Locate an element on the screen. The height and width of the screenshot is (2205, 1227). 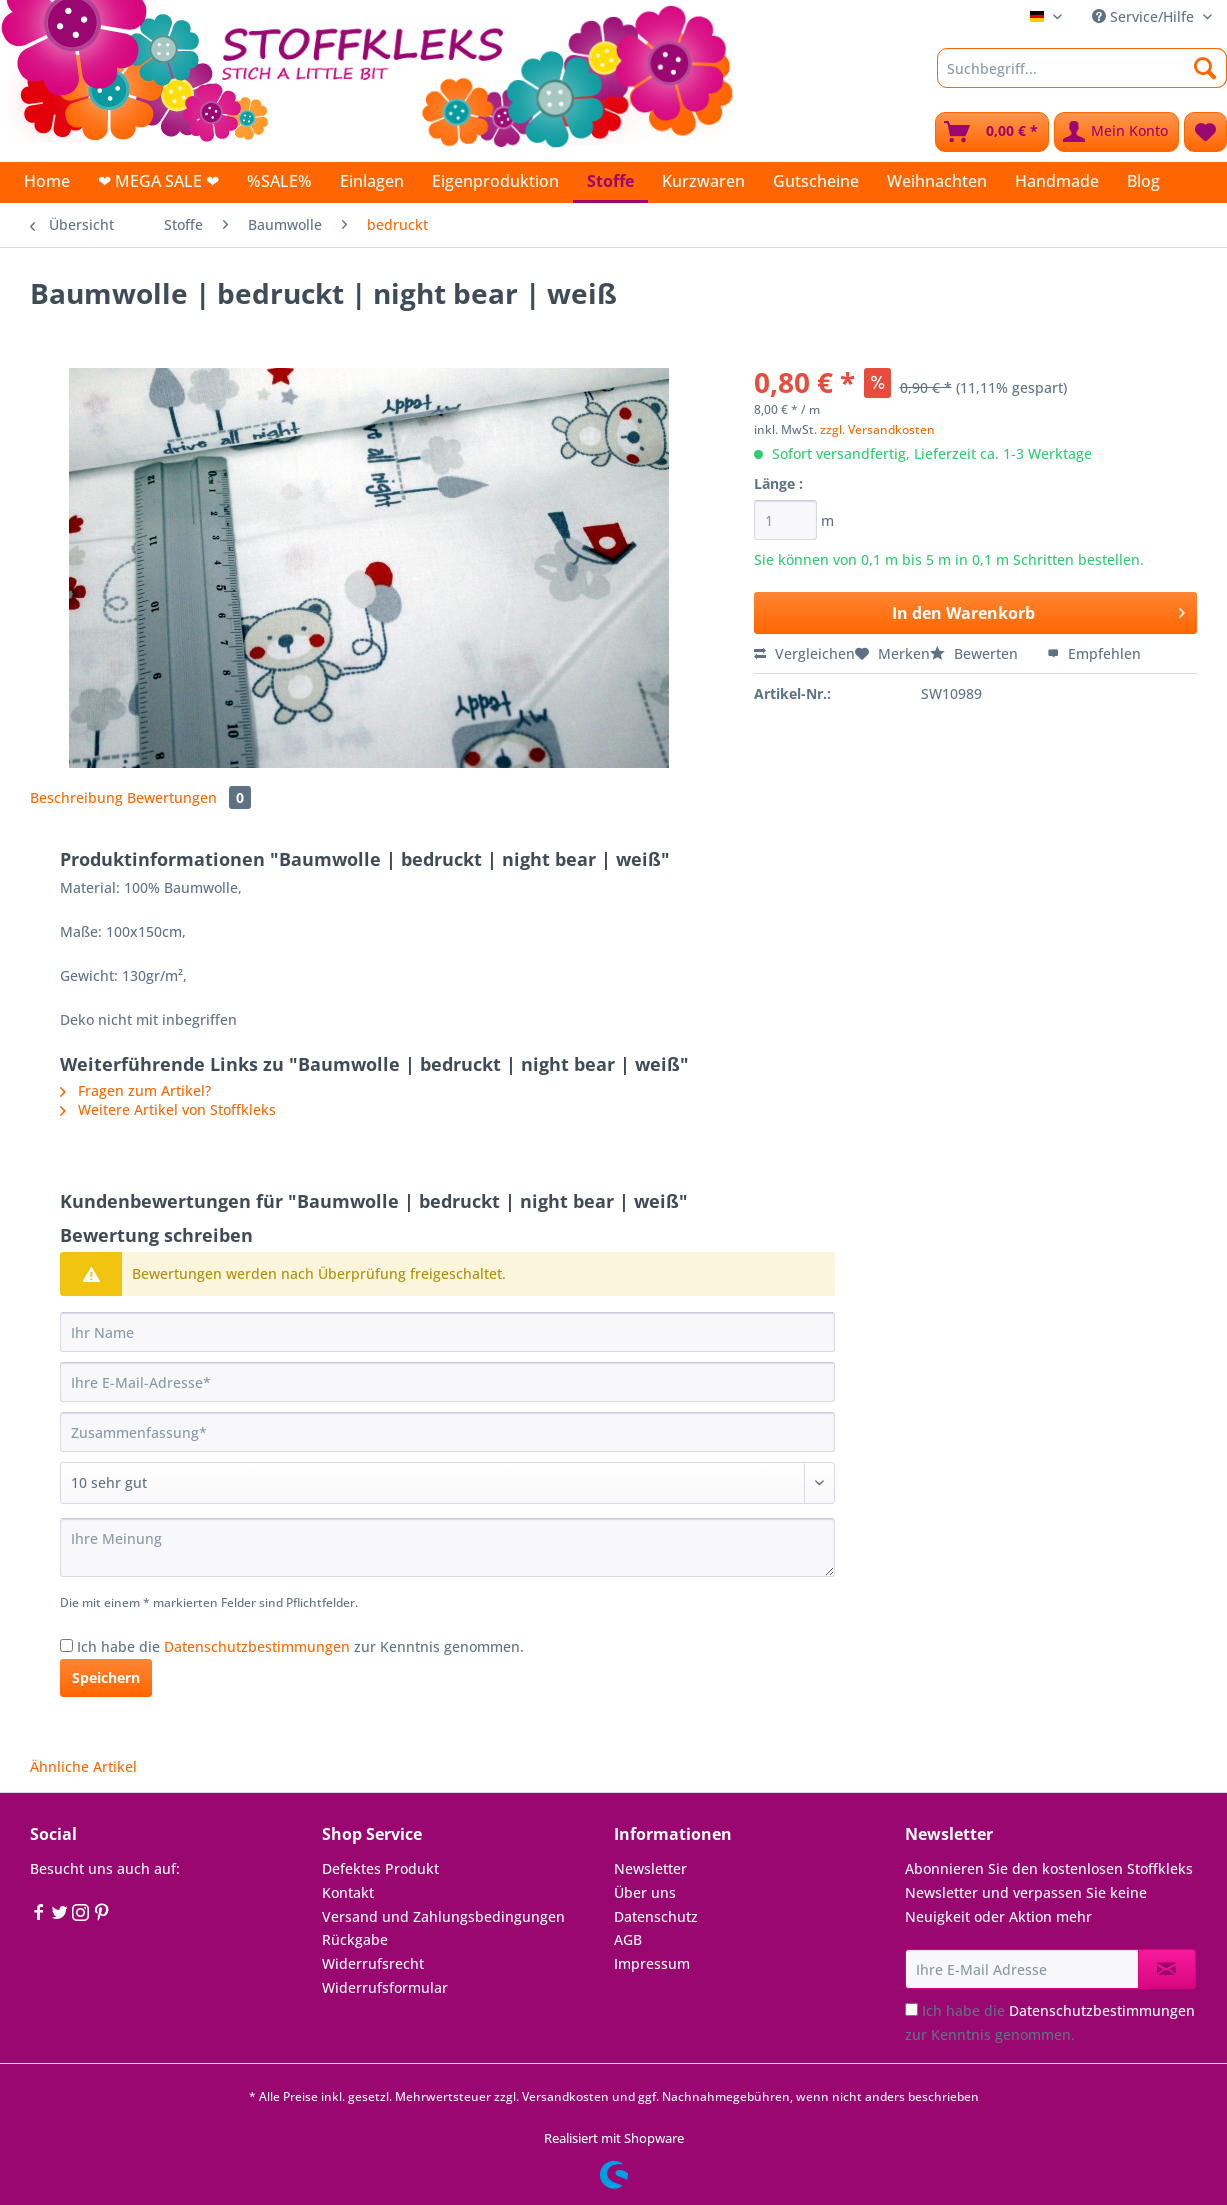
[%SALE%] is located at coordinates (279, 181).